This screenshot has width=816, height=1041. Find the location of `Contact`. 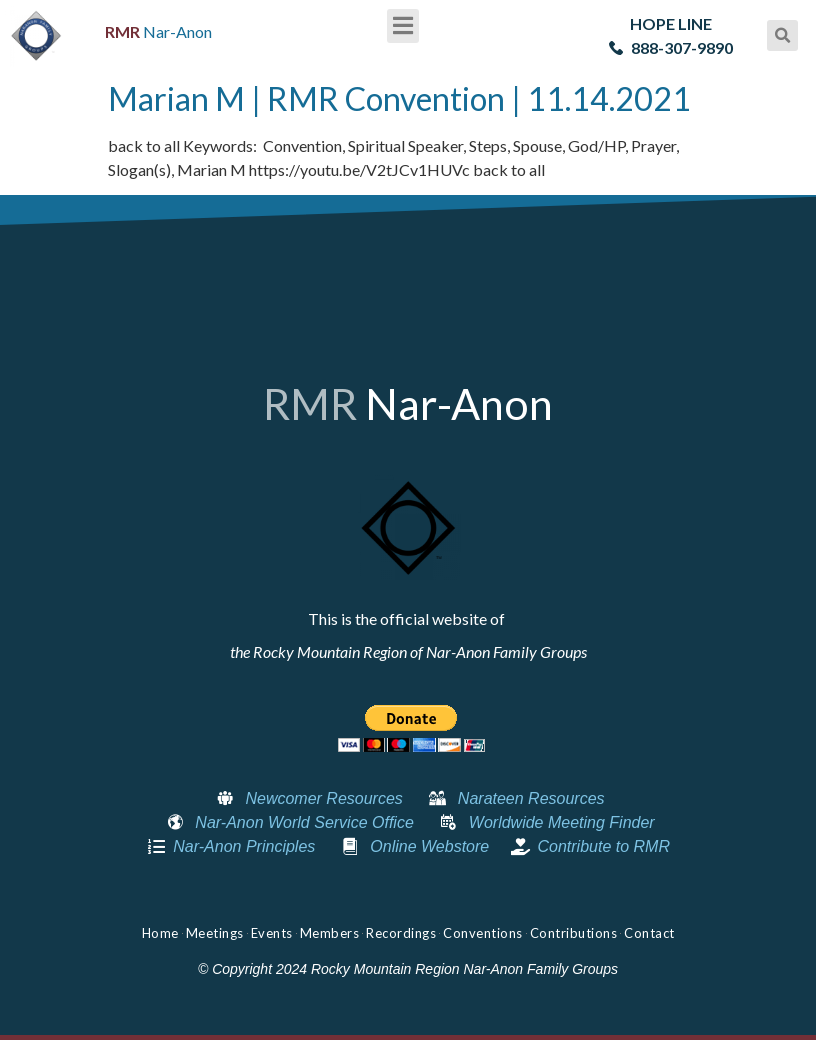

Contact is located at coordinates (649, 933).